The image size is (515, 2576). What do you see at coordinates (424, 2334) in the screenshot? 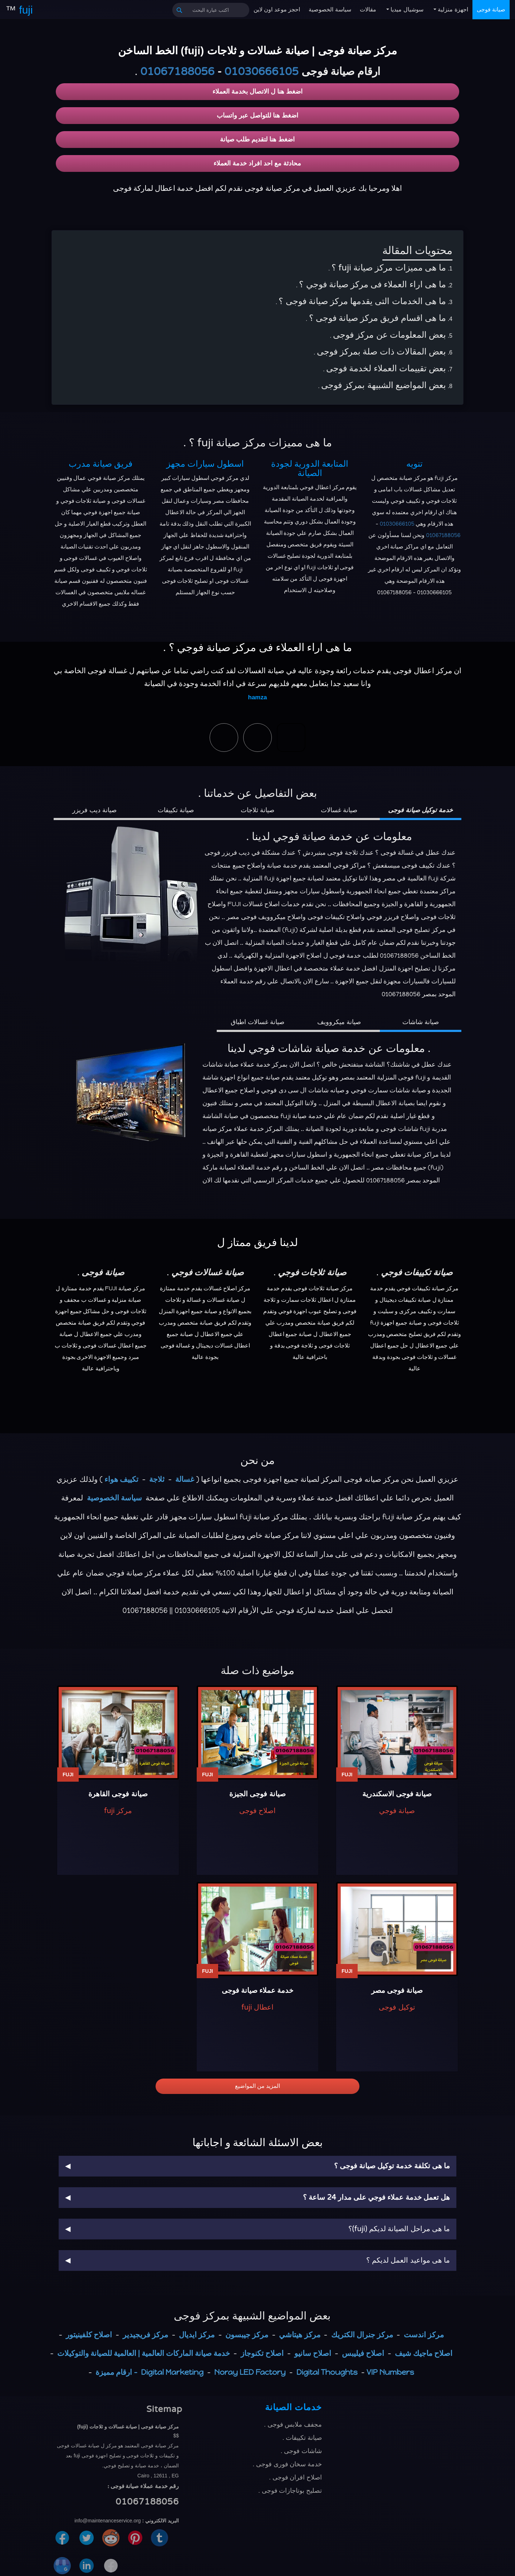
I see `مركز اندست` at bounding box center [424, 2334].